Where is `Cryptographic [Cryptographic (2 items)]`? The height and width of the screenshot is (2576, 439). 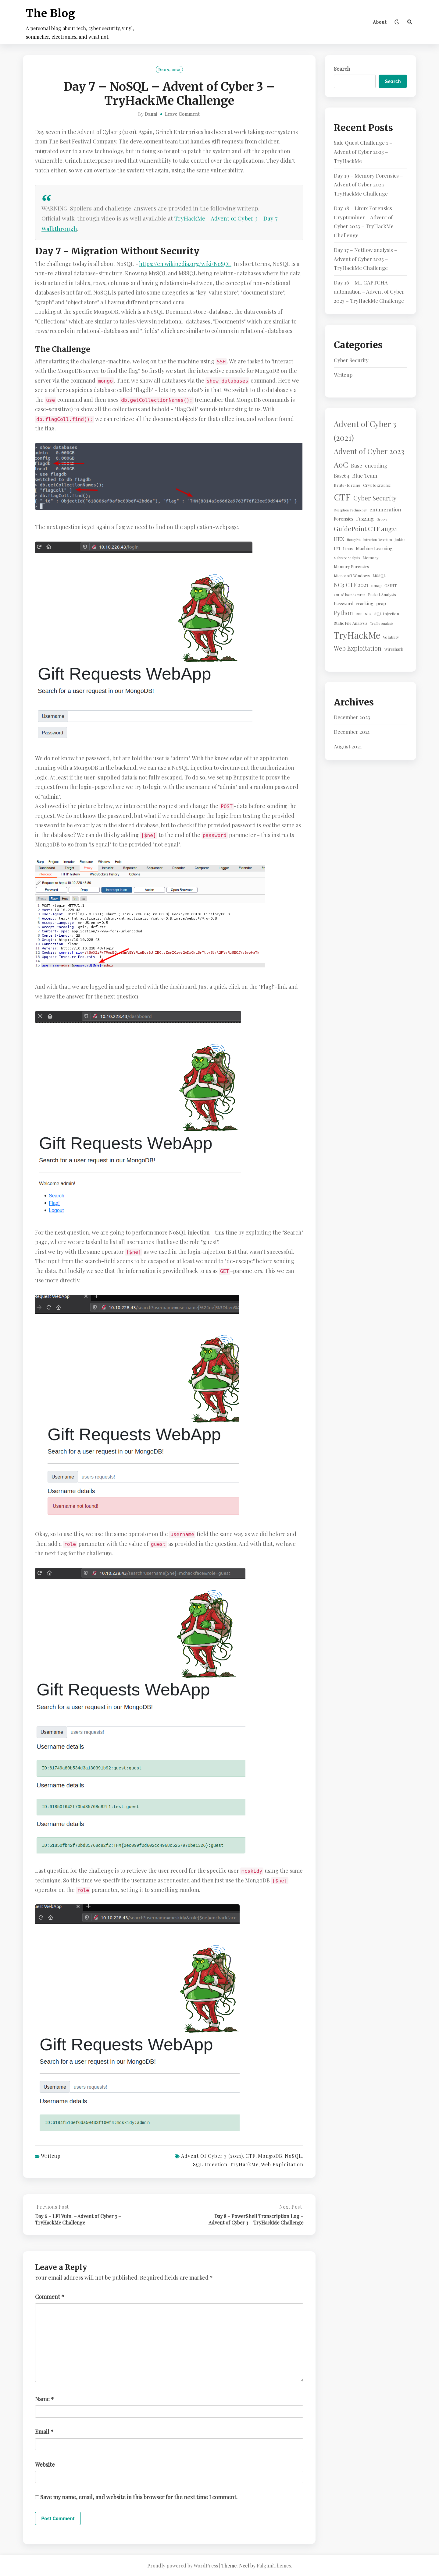
Cryptographic [Cryptographic (2 items)] is located at coordinates (377, 485).